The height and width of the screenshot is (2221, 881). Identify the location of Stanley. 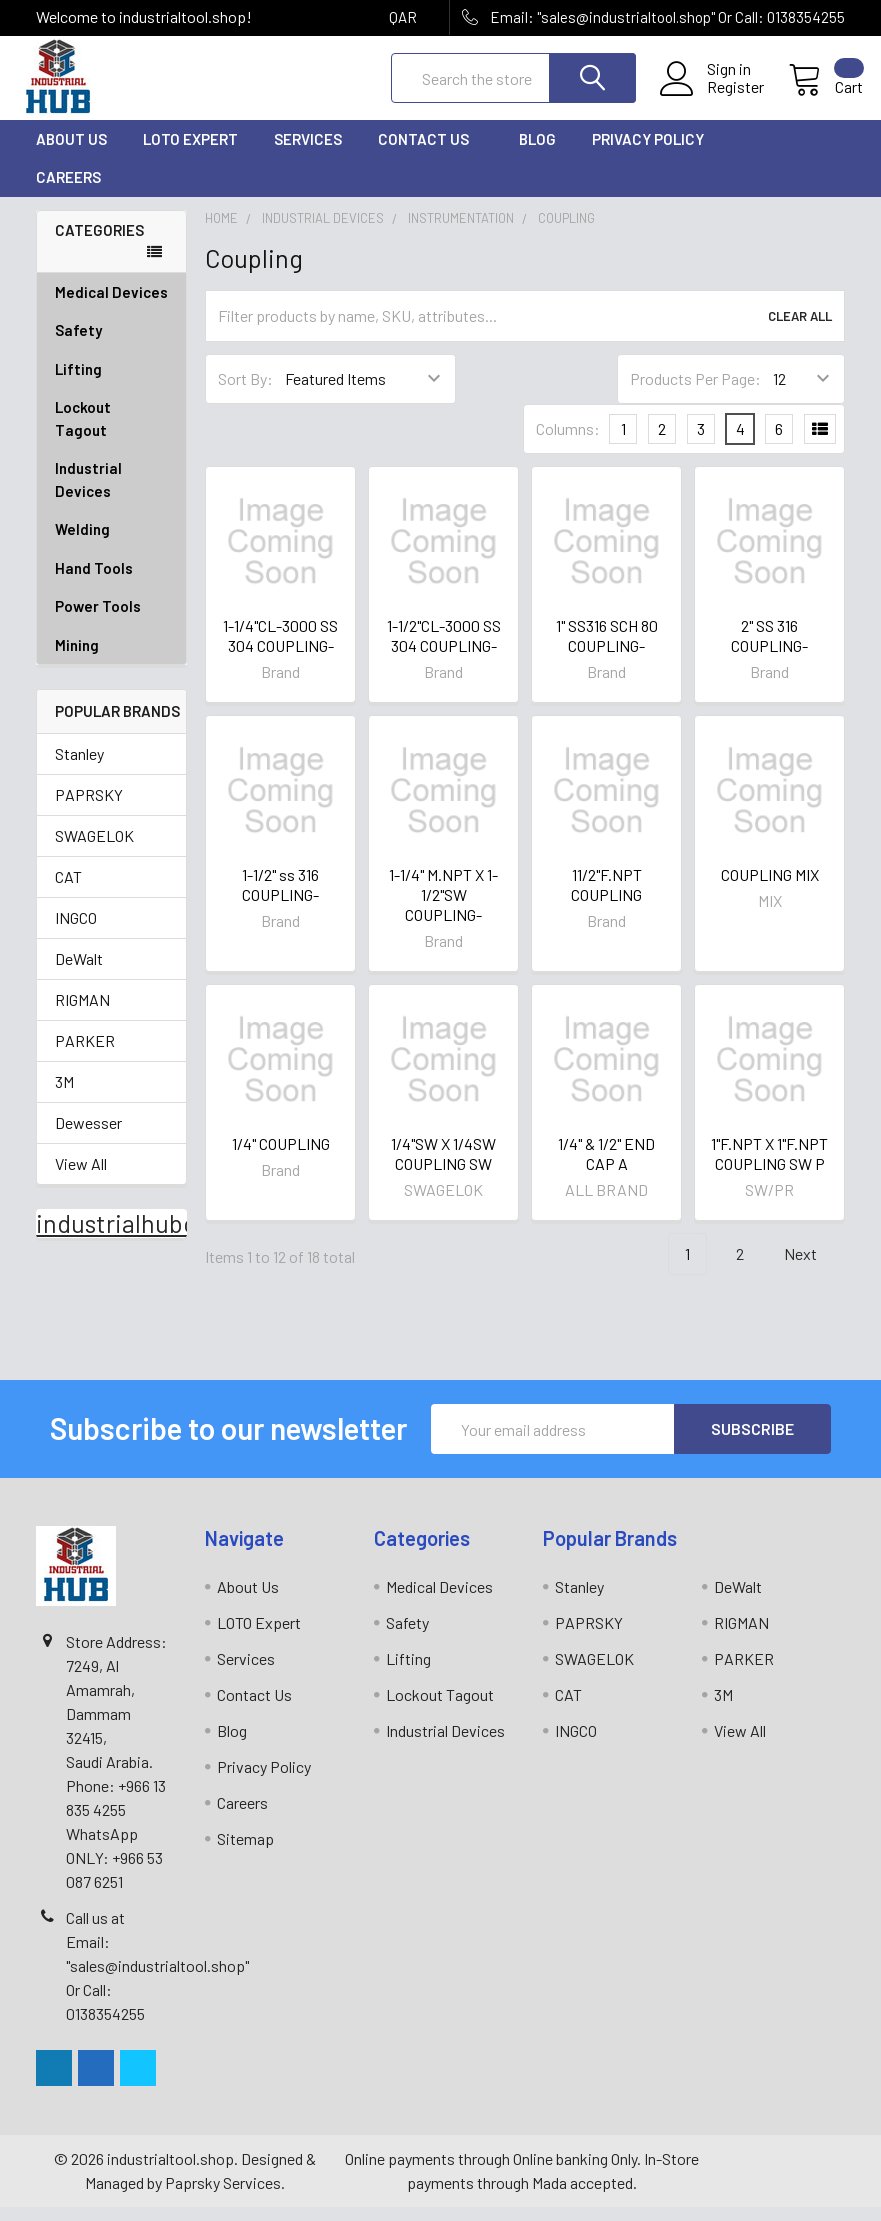
(79, 767).